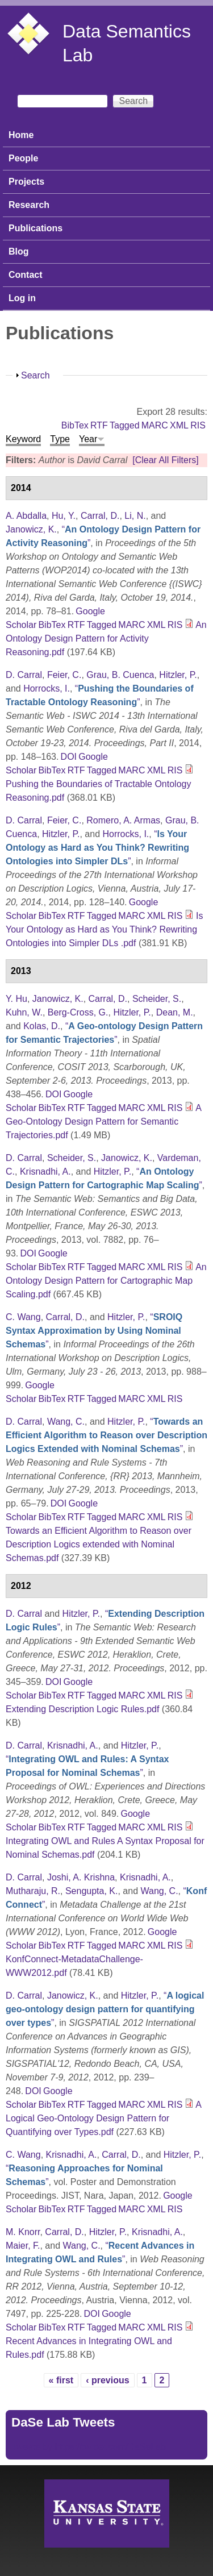 The width and height of the screenshot is (213, 2576). What do you see at coordinates (88, 2447) in the screenshot?
I see `Tweets by https://twitter.com/DaSeLab` at bounding box center [88, 2447].